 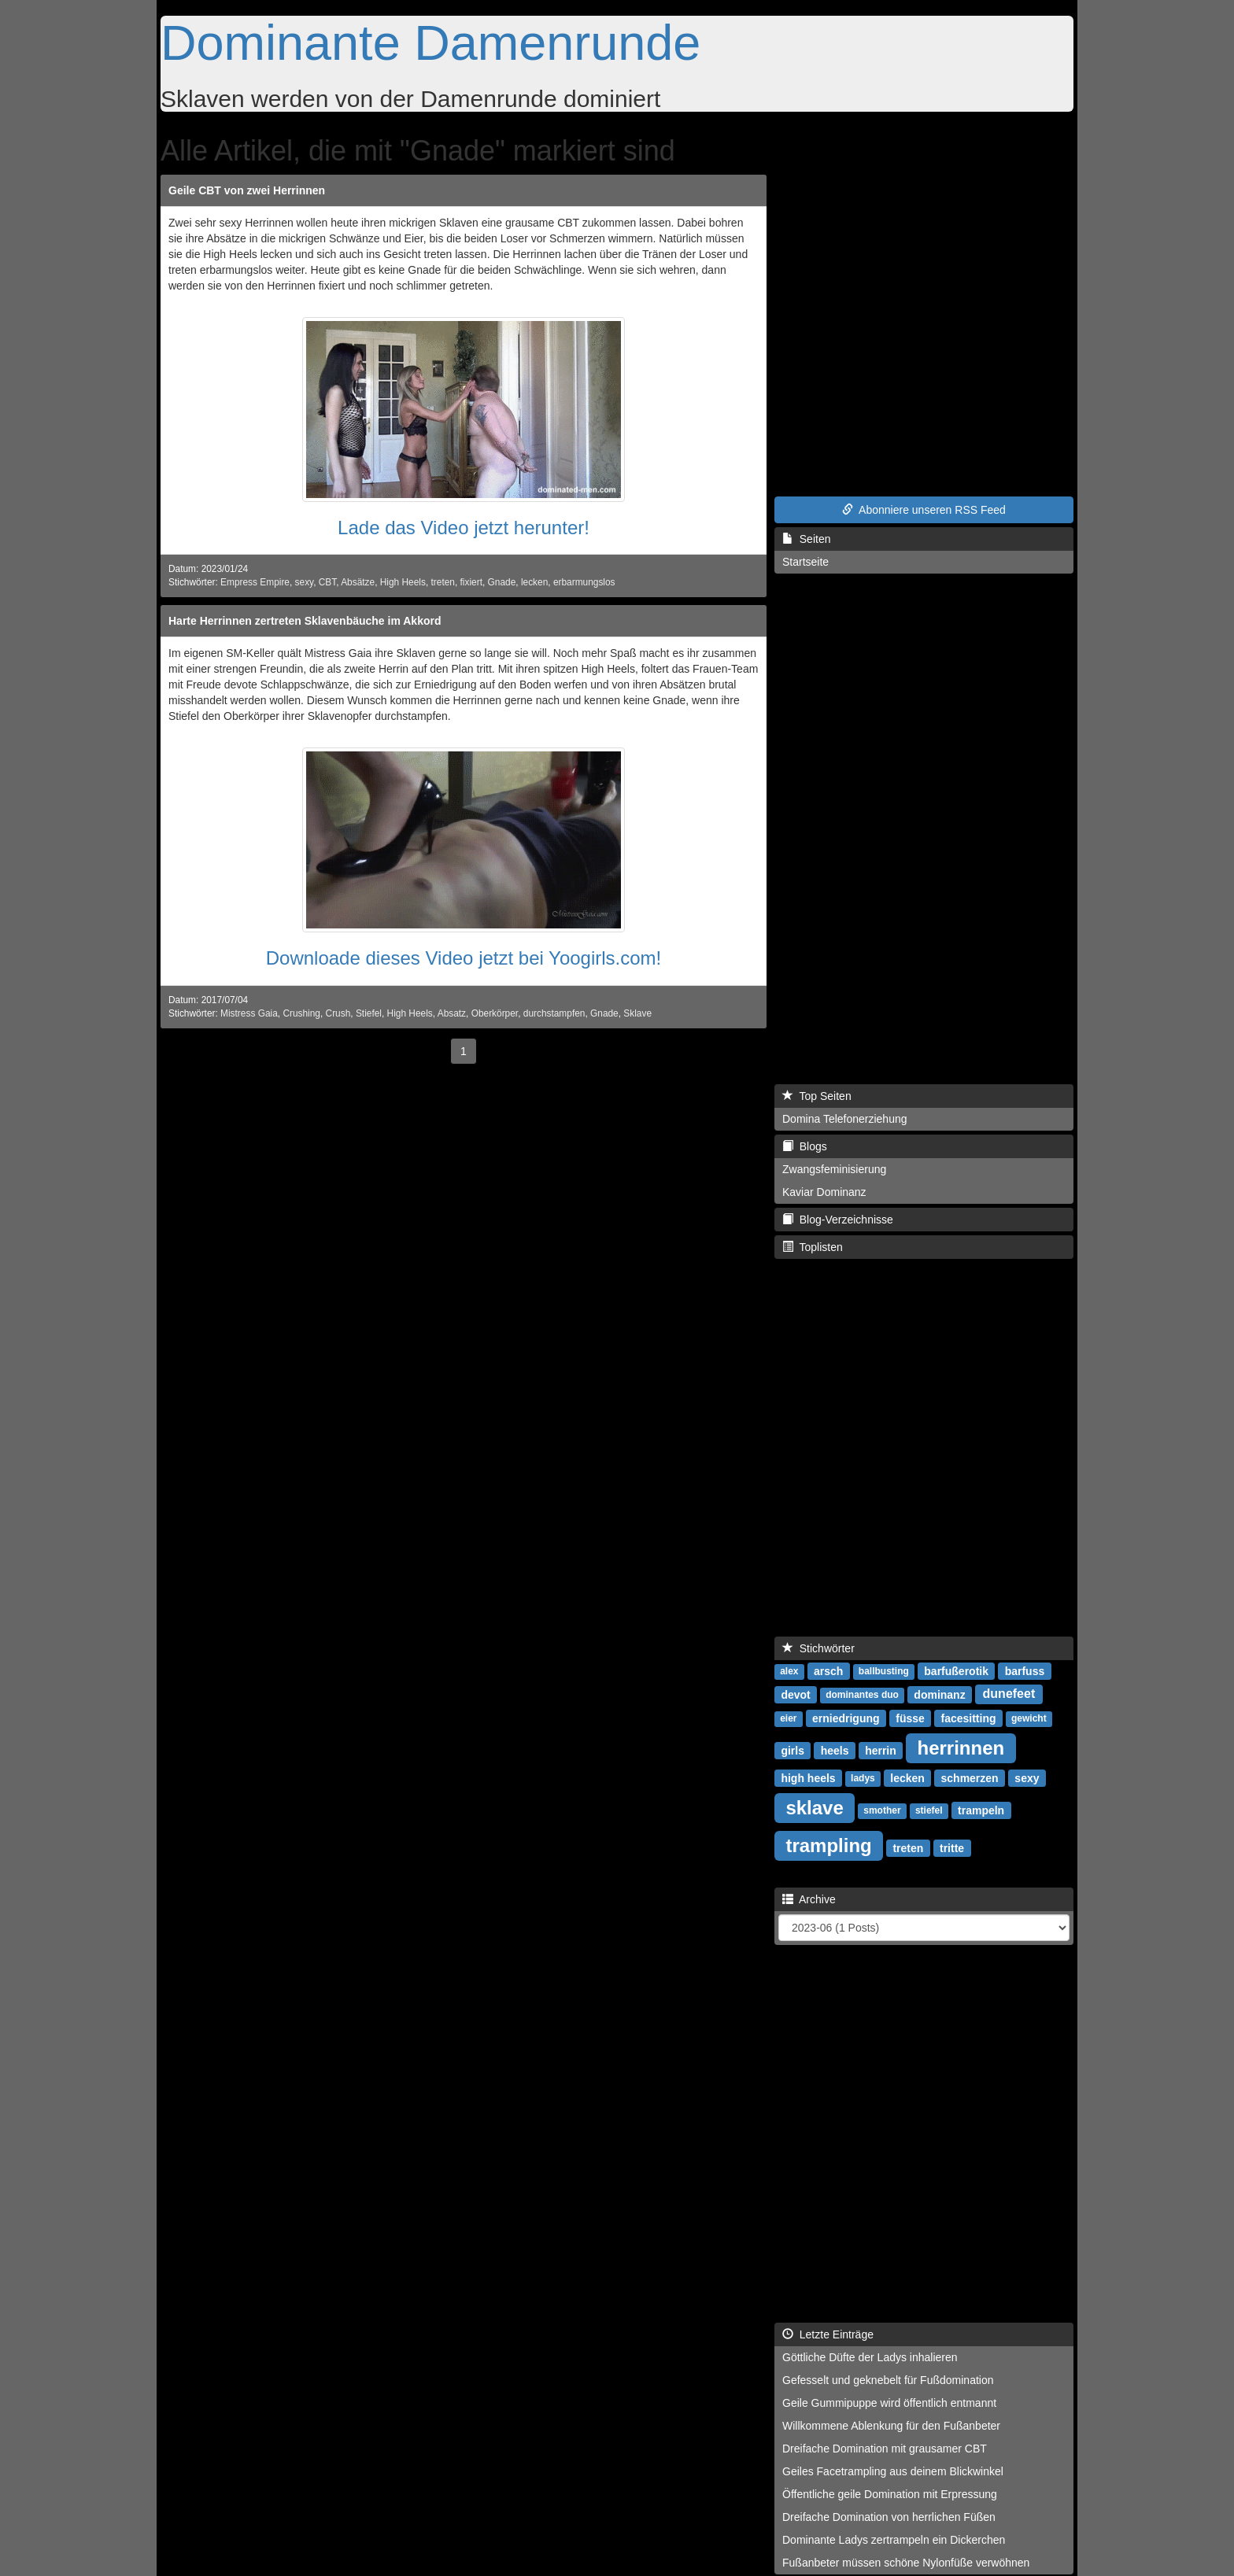 What do you see at coordinates (1025, 1670) in the screenshot?
I see `barfuss` at bounding box center [1025, 1670].